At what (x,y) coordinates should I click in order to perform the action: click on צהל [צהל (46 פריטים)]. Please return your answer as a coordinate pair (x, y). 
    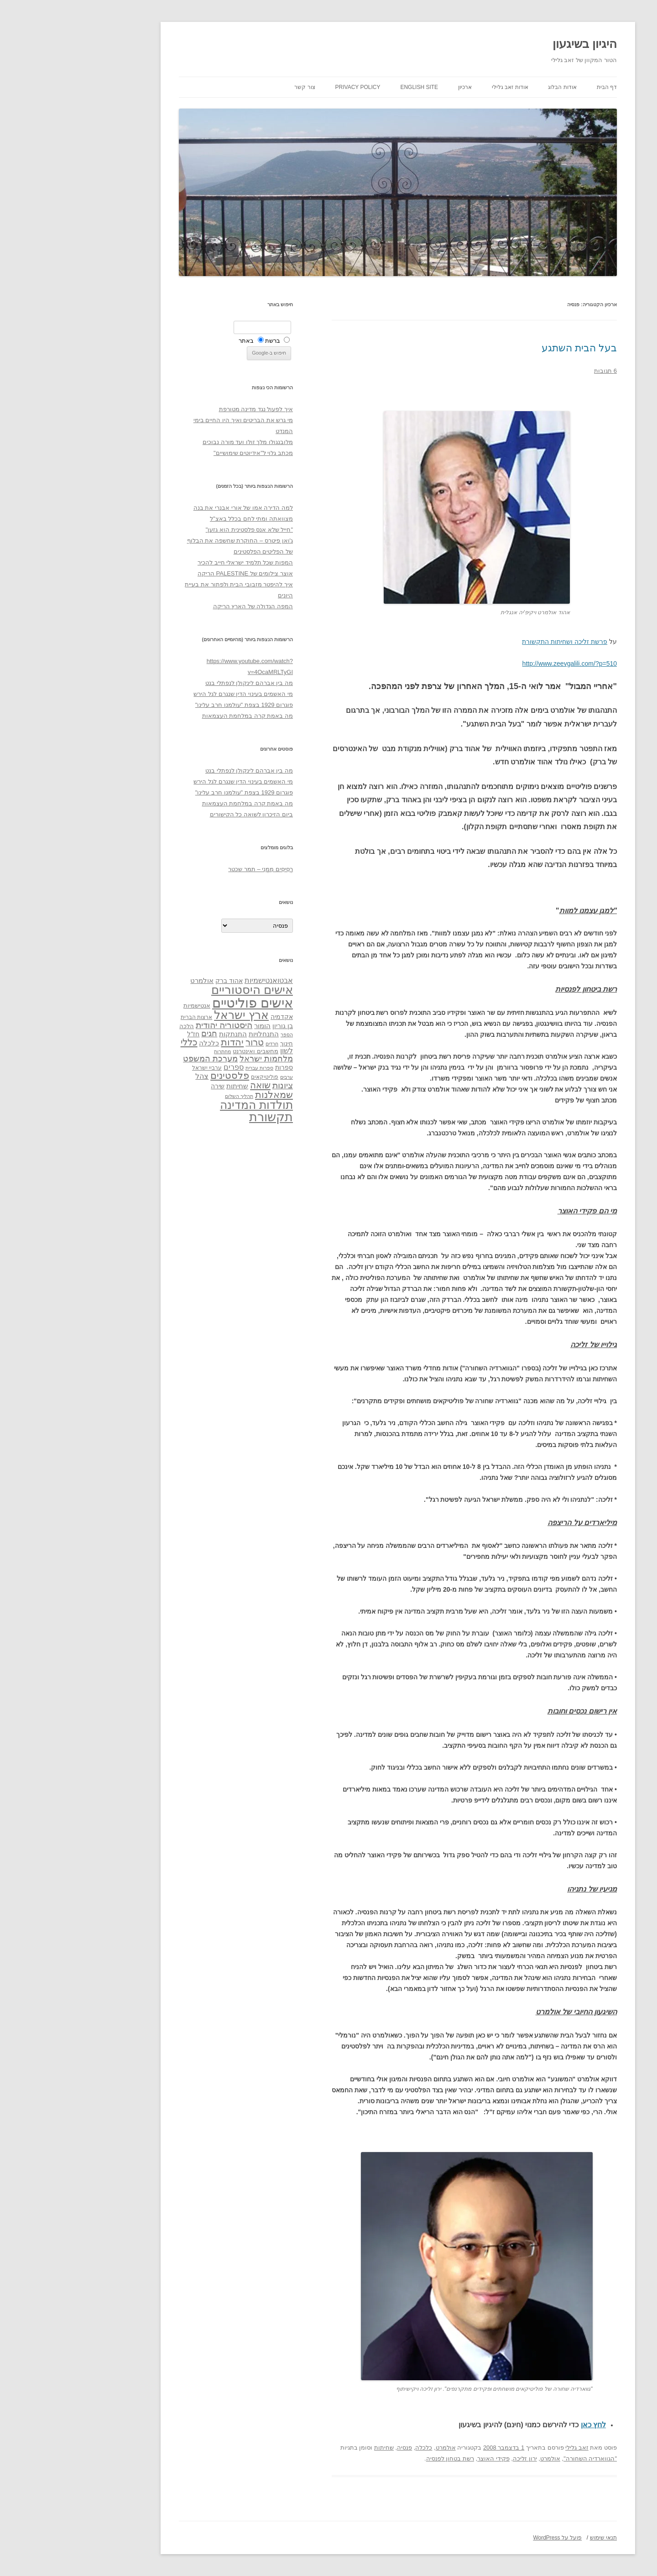
    Looking at the image, I should click on (132, 1076).